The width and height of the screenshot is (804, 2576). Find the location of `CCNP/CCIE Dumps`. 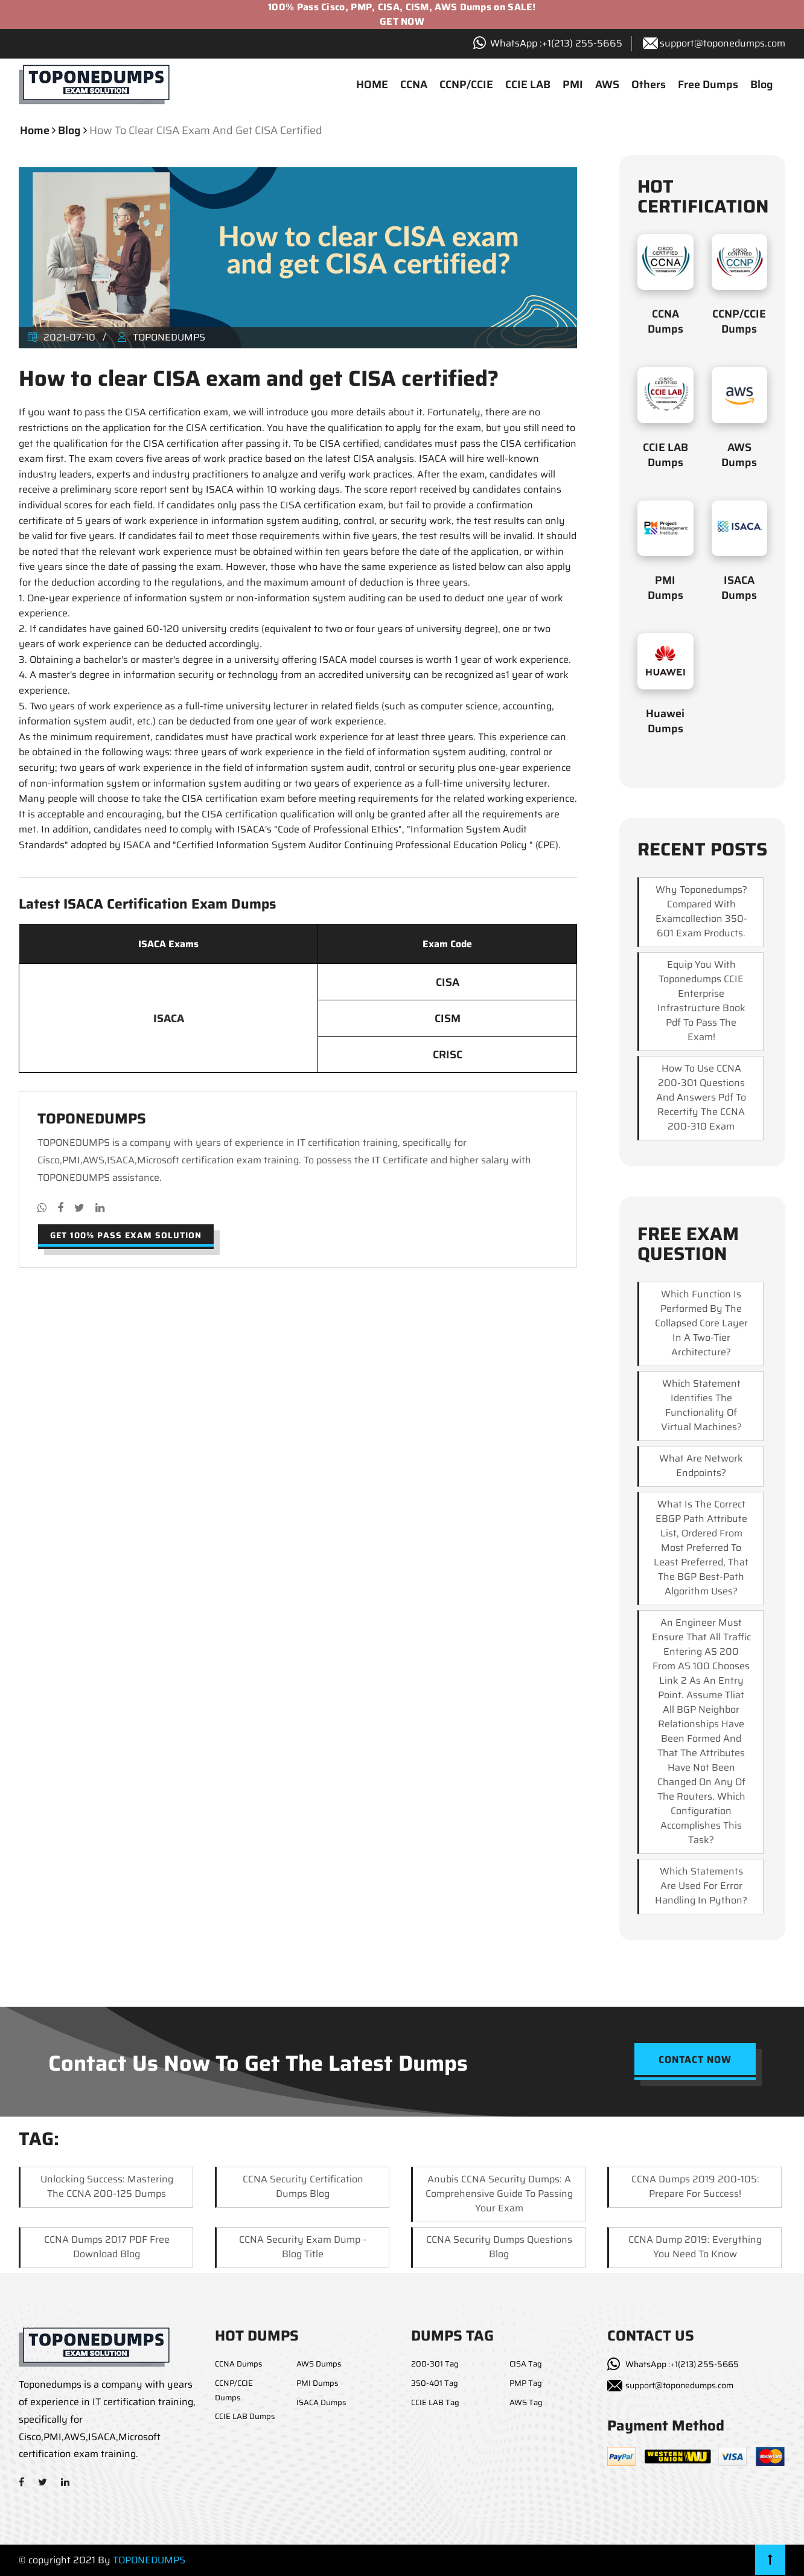

CCNP/CCIE Dumps is located at coordinates (739, 321).